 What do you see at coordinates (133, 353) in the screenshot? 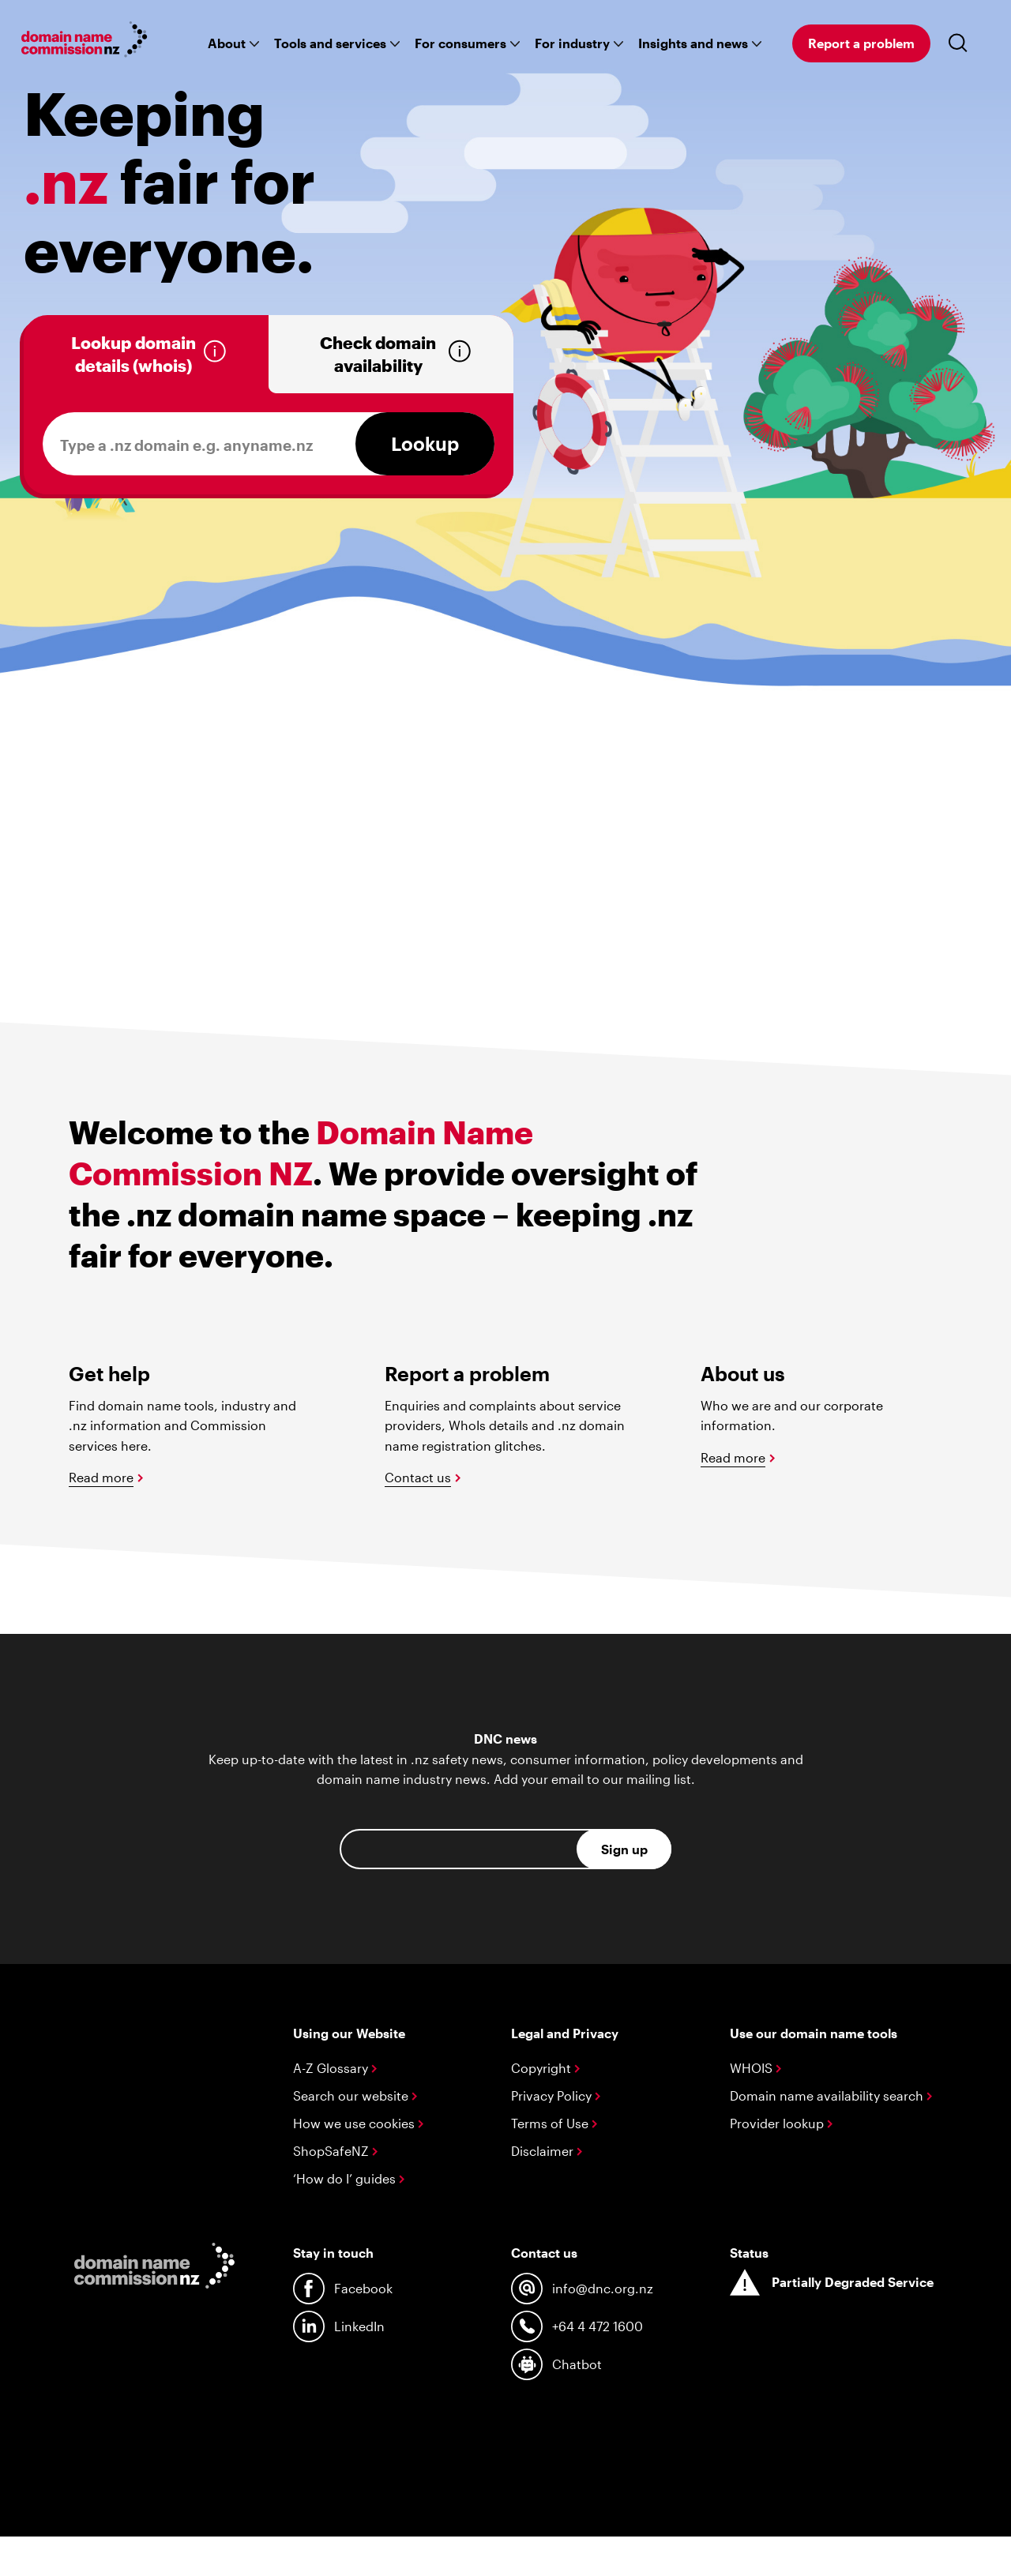
I see `Lookup domain details (whois)` at bounding box center [133, 353].